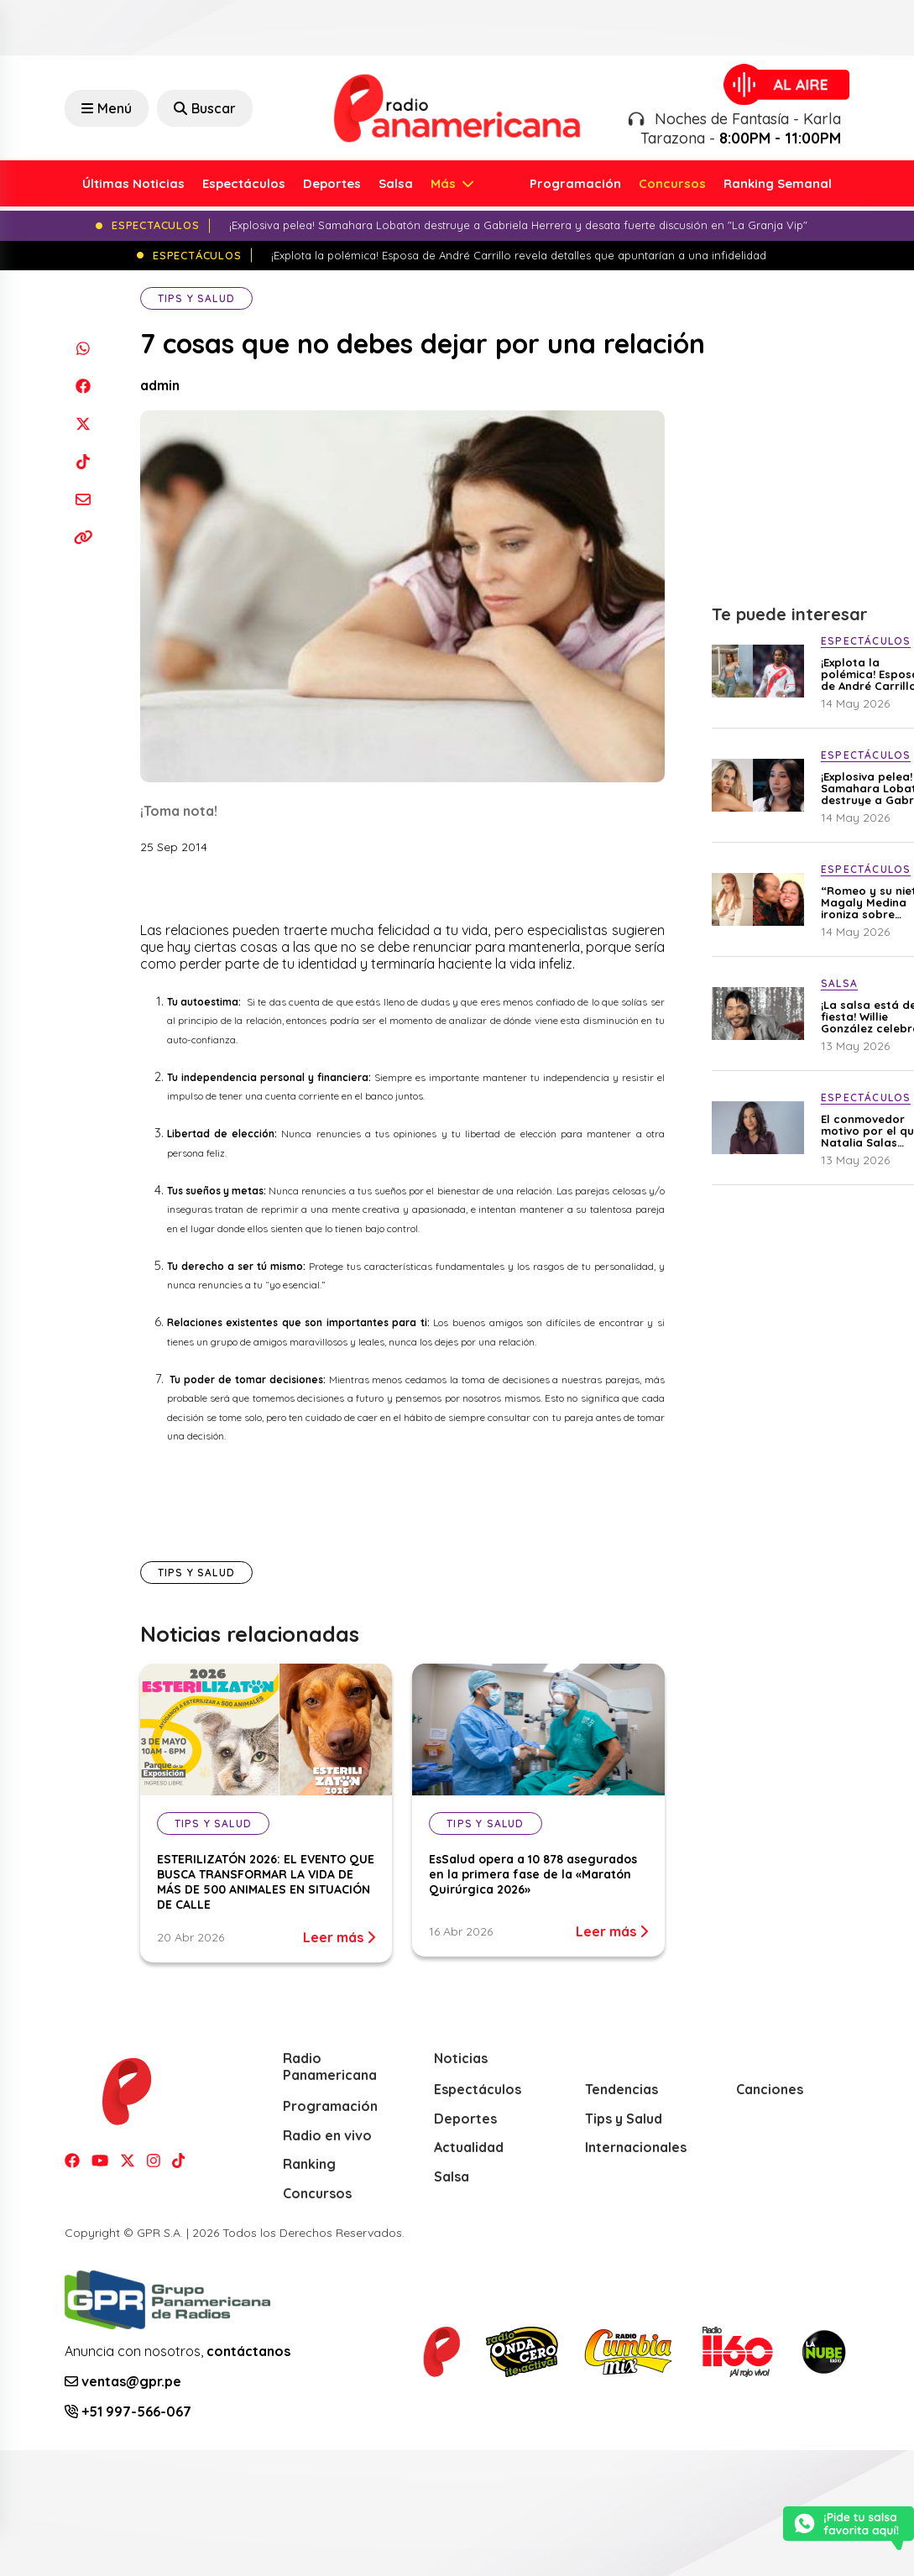  What do you see at coordinates (106, 108) in the screenshot?
I see `Menú` at bounding box center [106, 108].